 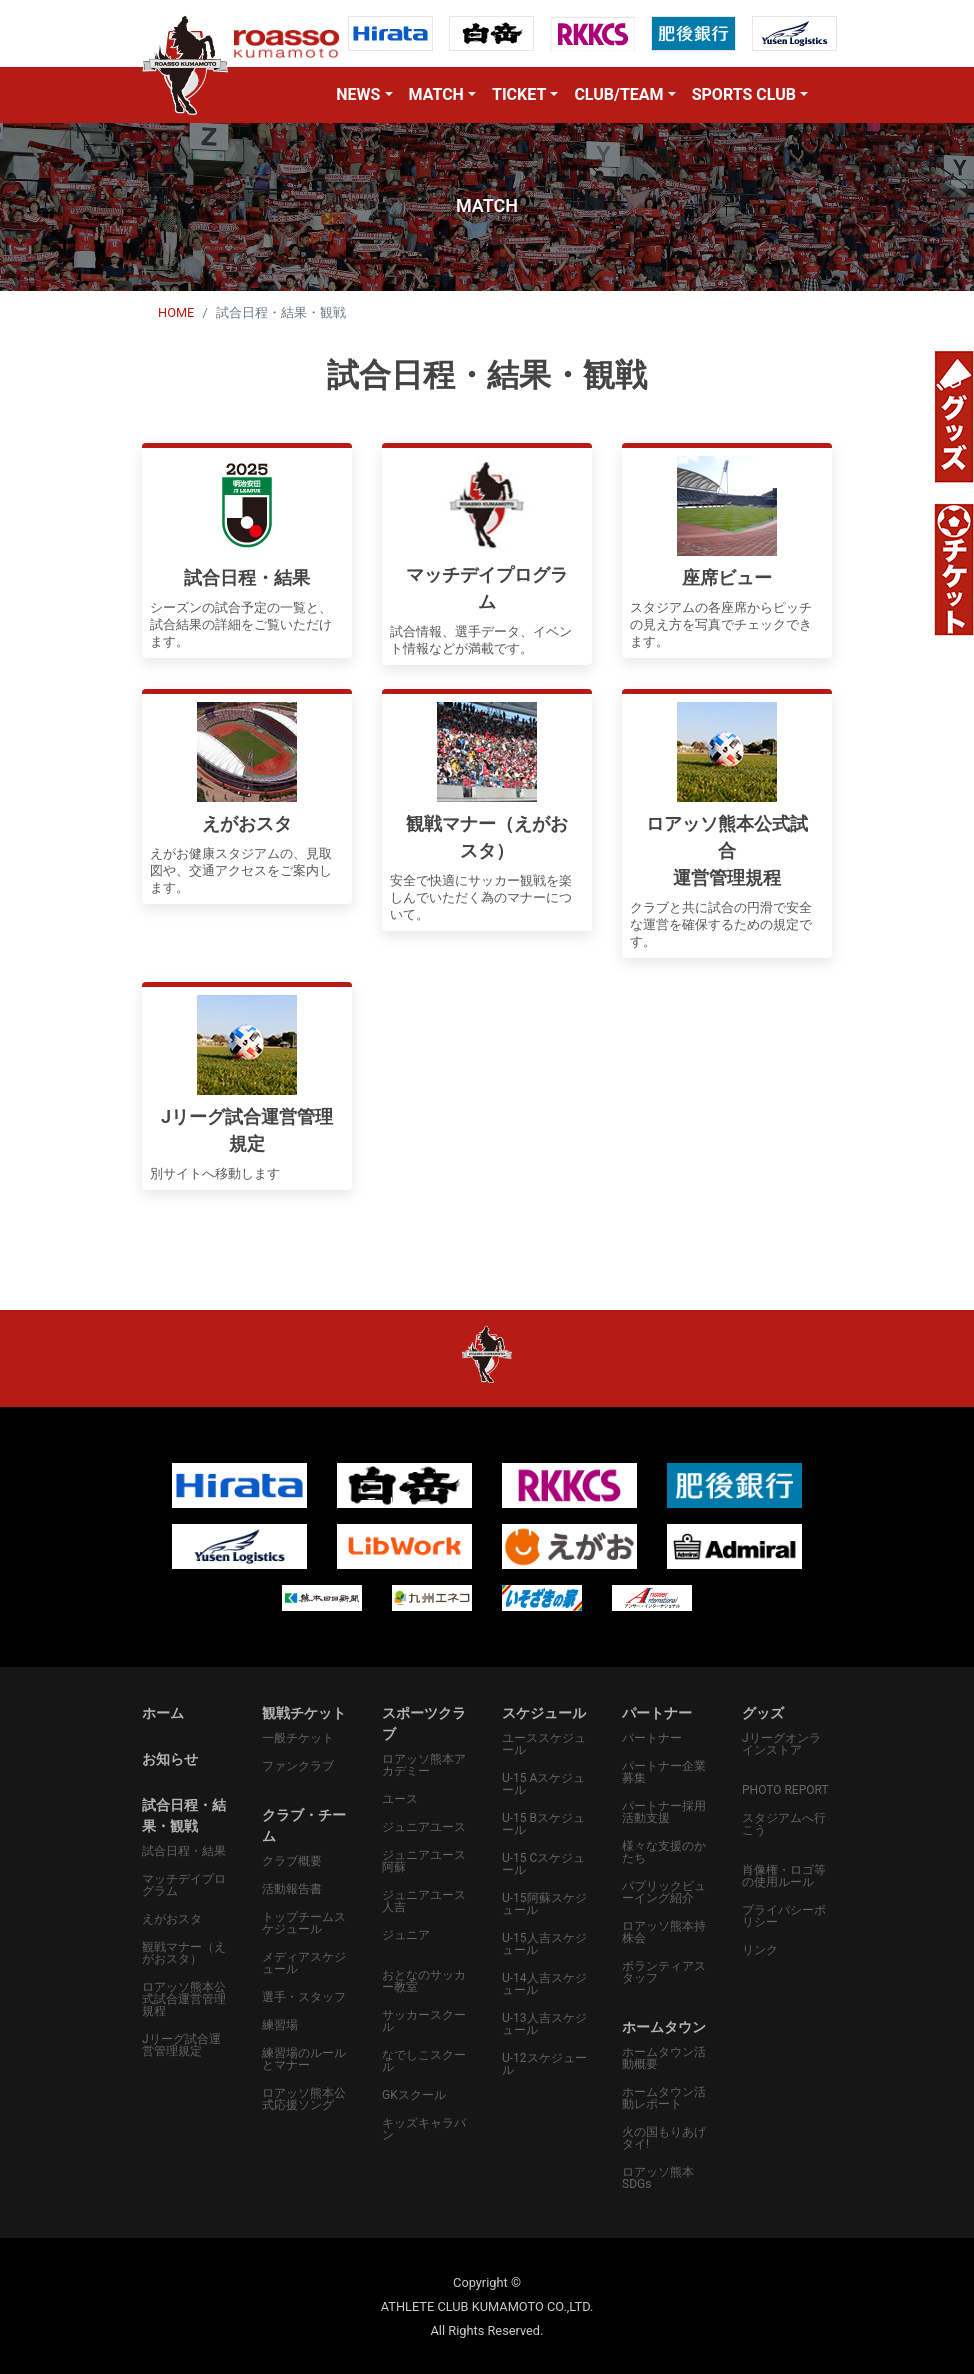 I want to click on おとなのサッカー教室, so click(x=424, y=1981).